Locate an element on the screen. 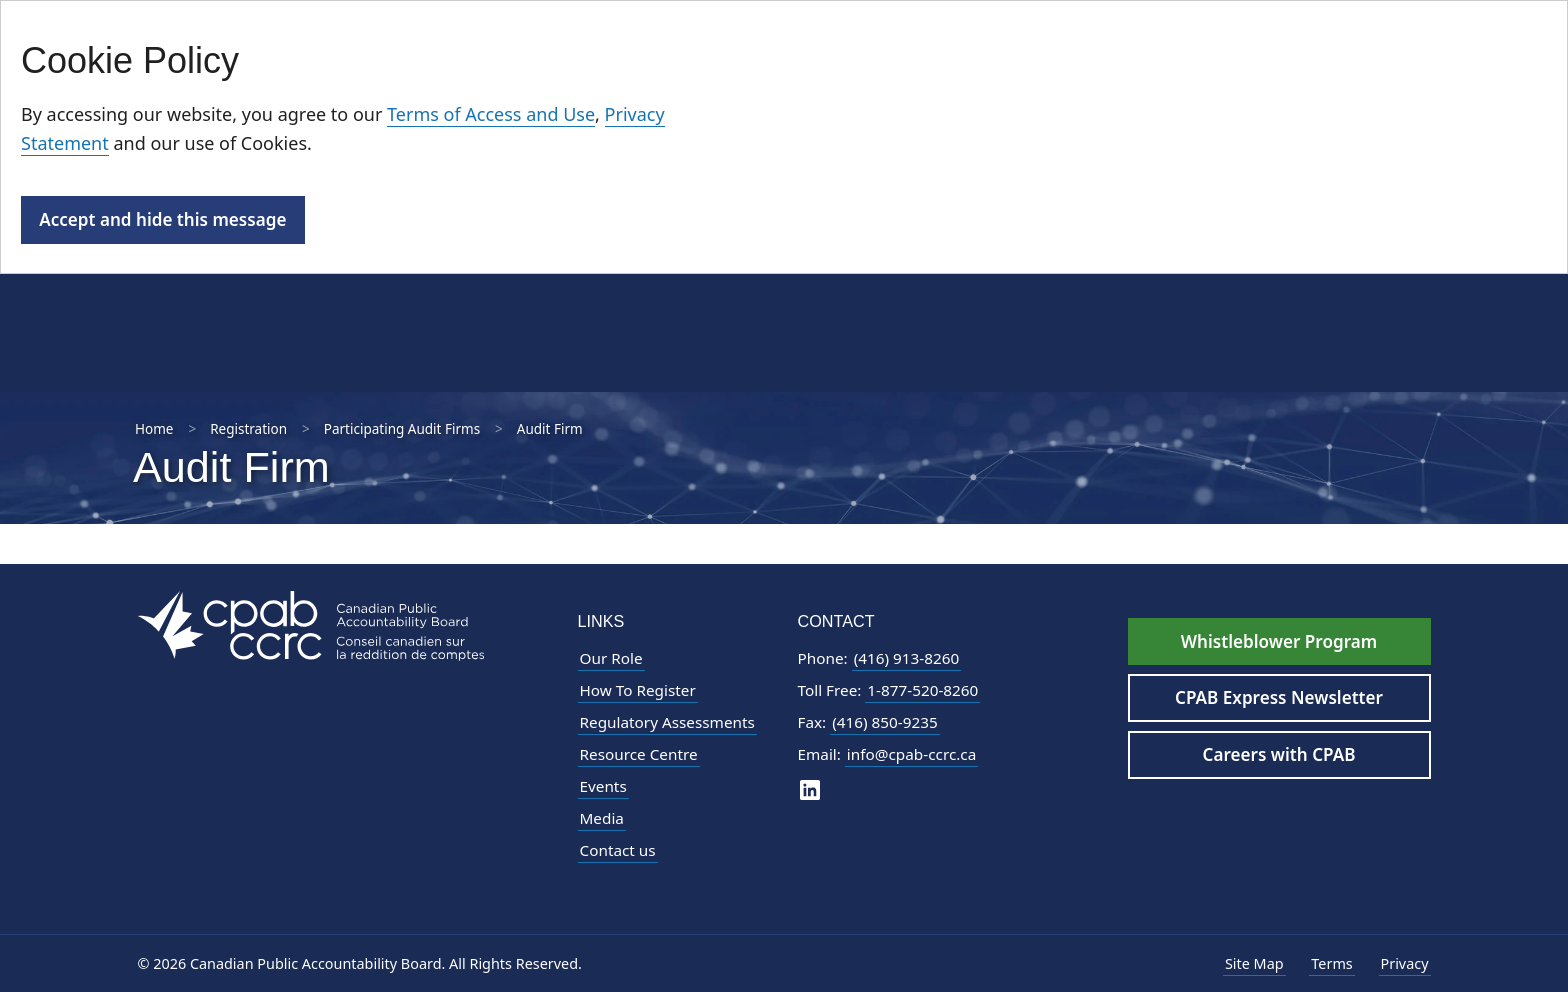 This screenshot has width=1568, height=992. Accept and hide this message is located at coordinates (162, 219).